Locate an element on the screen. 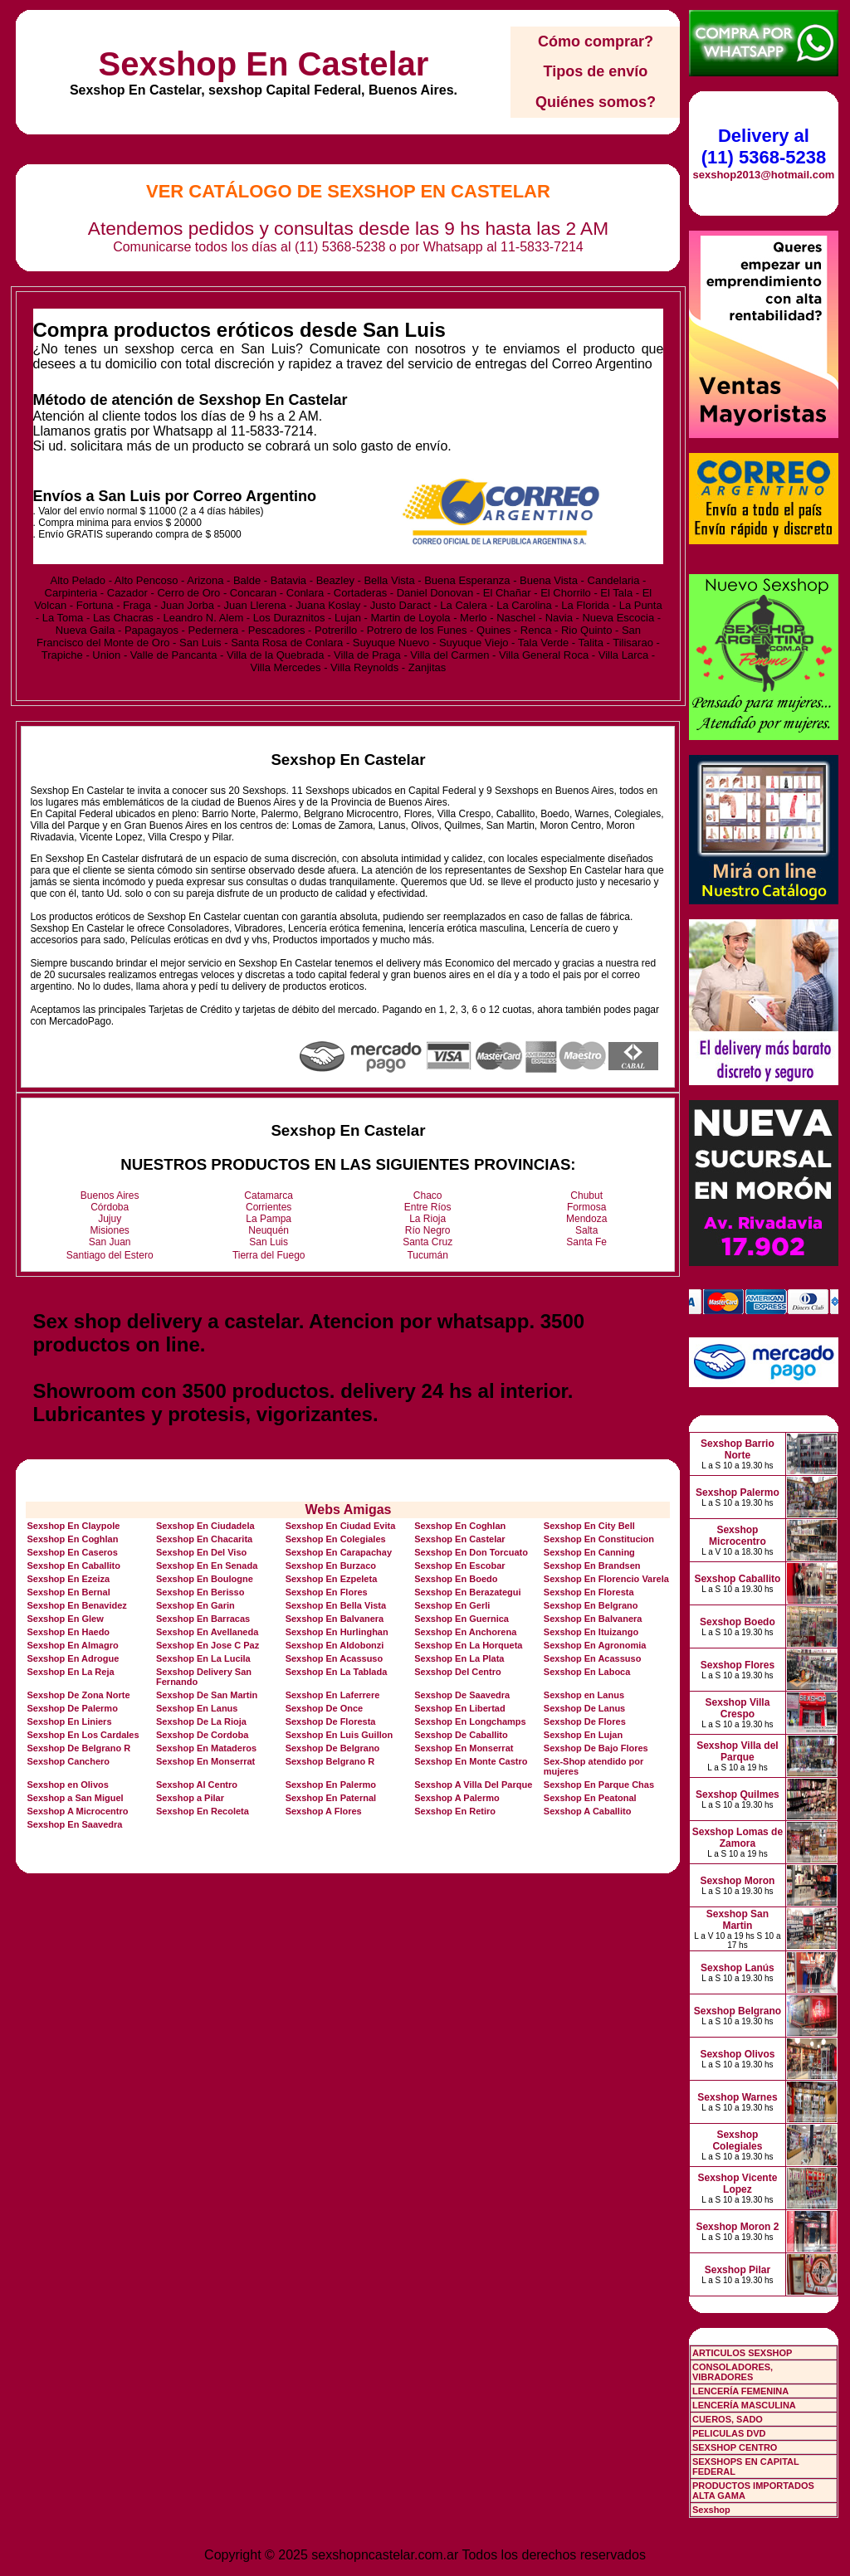  Sexshop En La Horqueta is located at coordinates (468, 1645).